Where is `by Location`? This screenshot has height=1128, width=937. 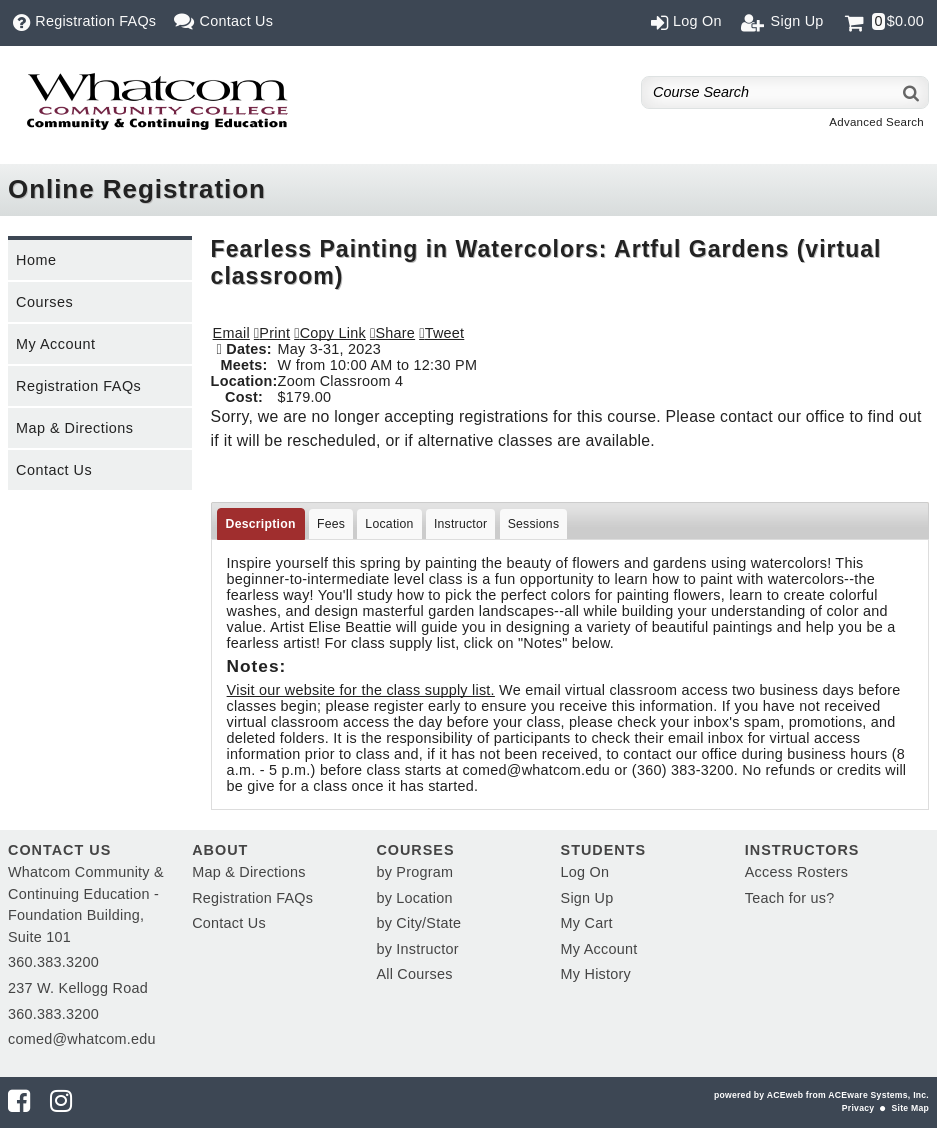 by Location is located at coordinates (414, 898).